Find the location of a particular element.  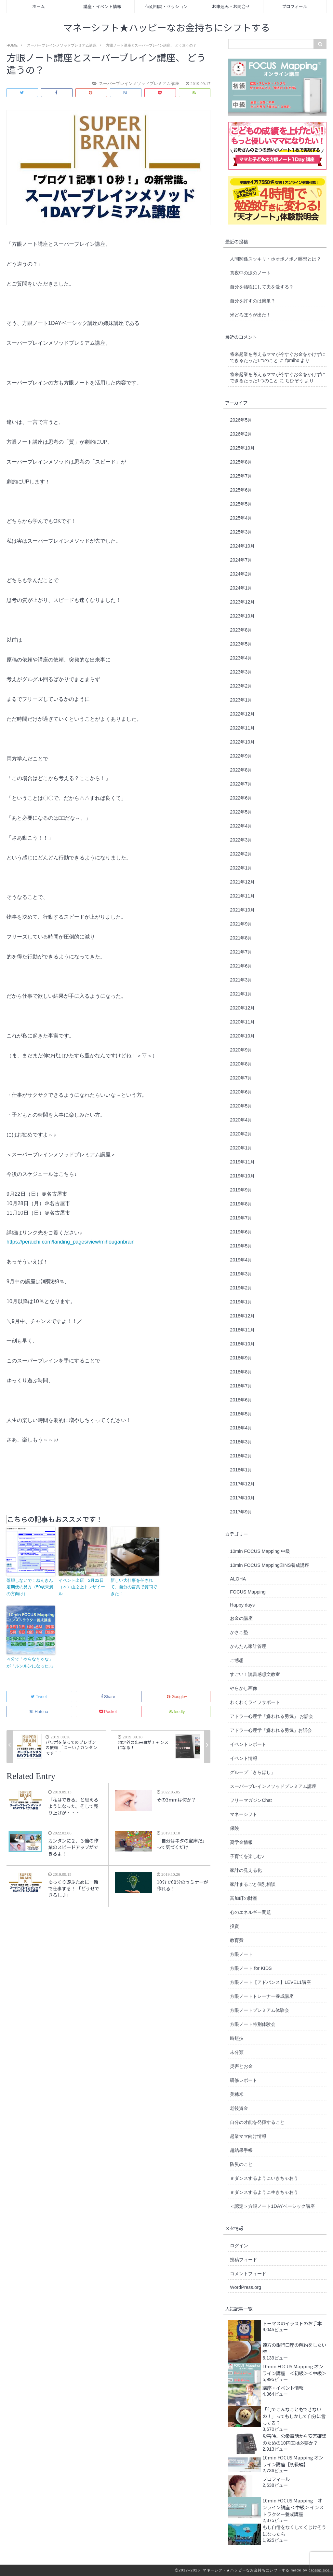

2025年7月 is located at coordinates (241, 476).